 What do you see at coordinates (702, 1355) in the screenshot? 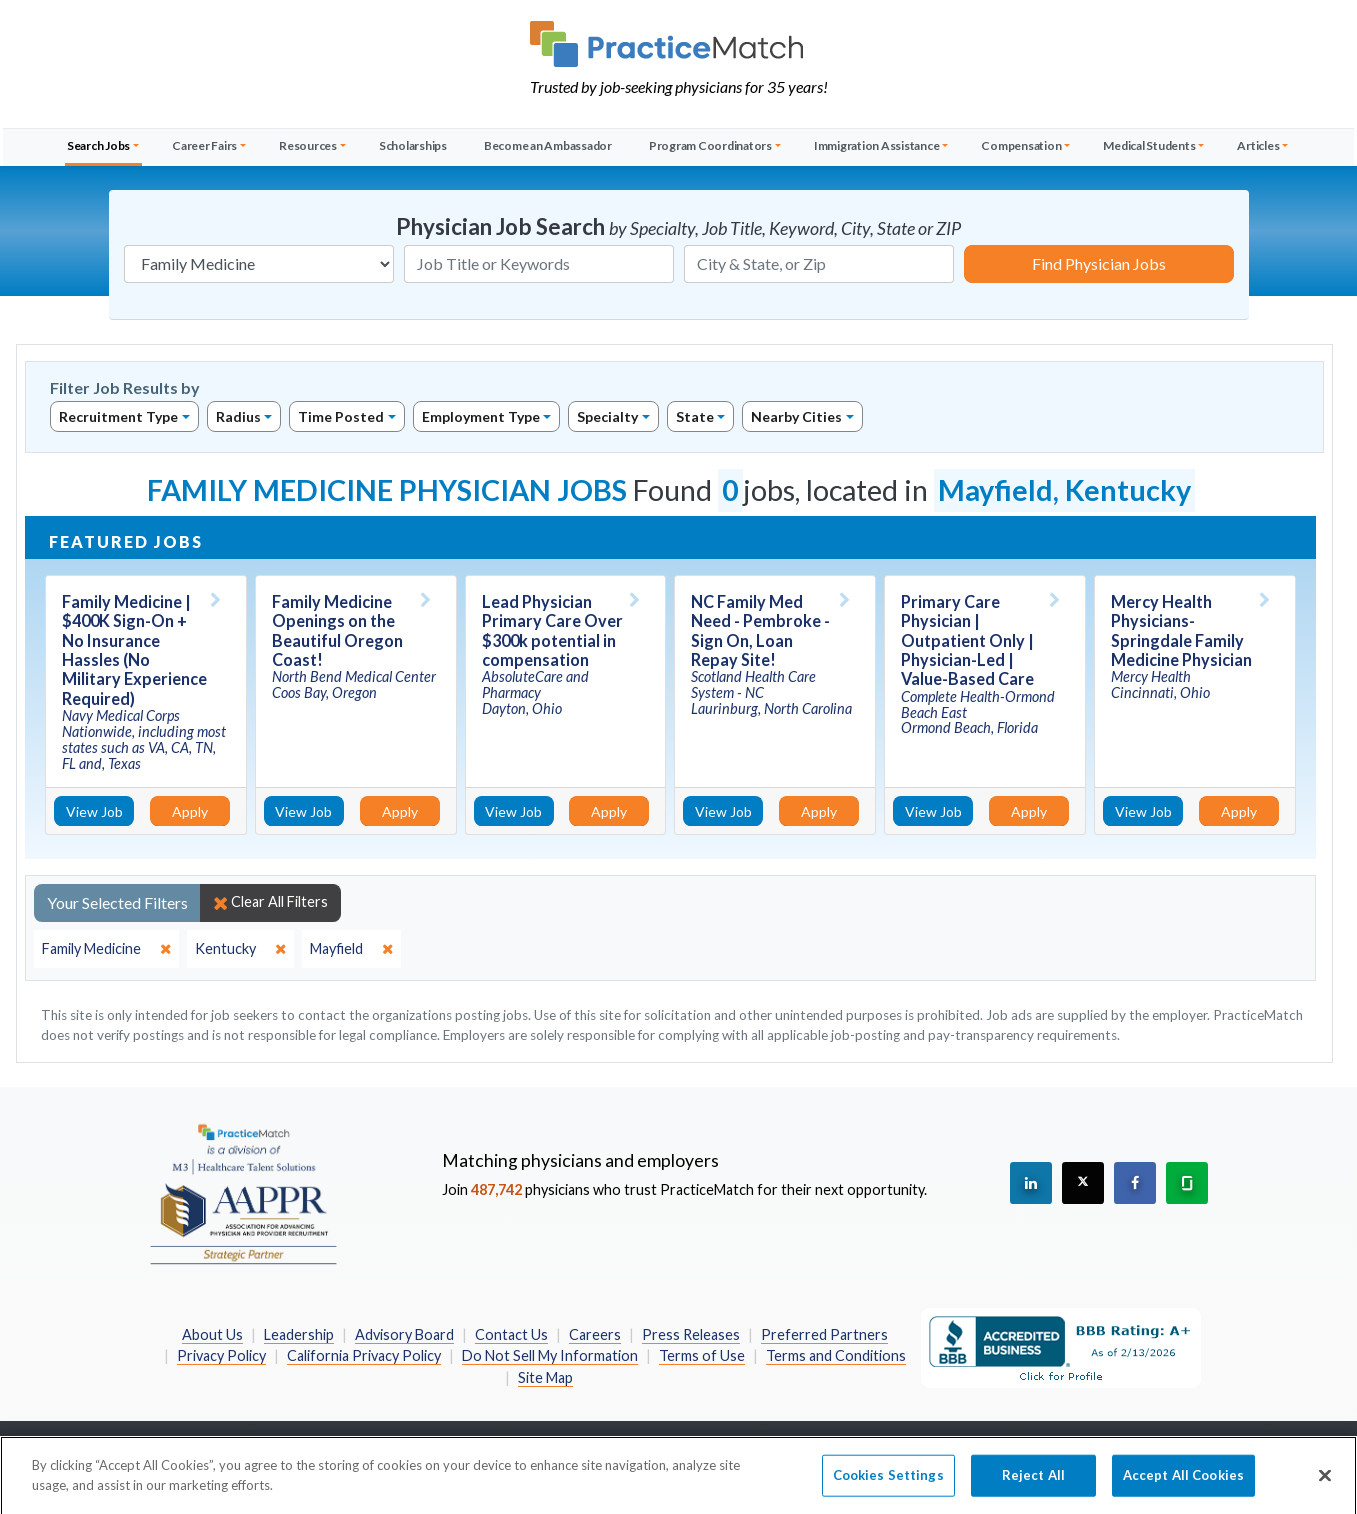
I see `Terms of Use` at bounding box center [702, 1355].